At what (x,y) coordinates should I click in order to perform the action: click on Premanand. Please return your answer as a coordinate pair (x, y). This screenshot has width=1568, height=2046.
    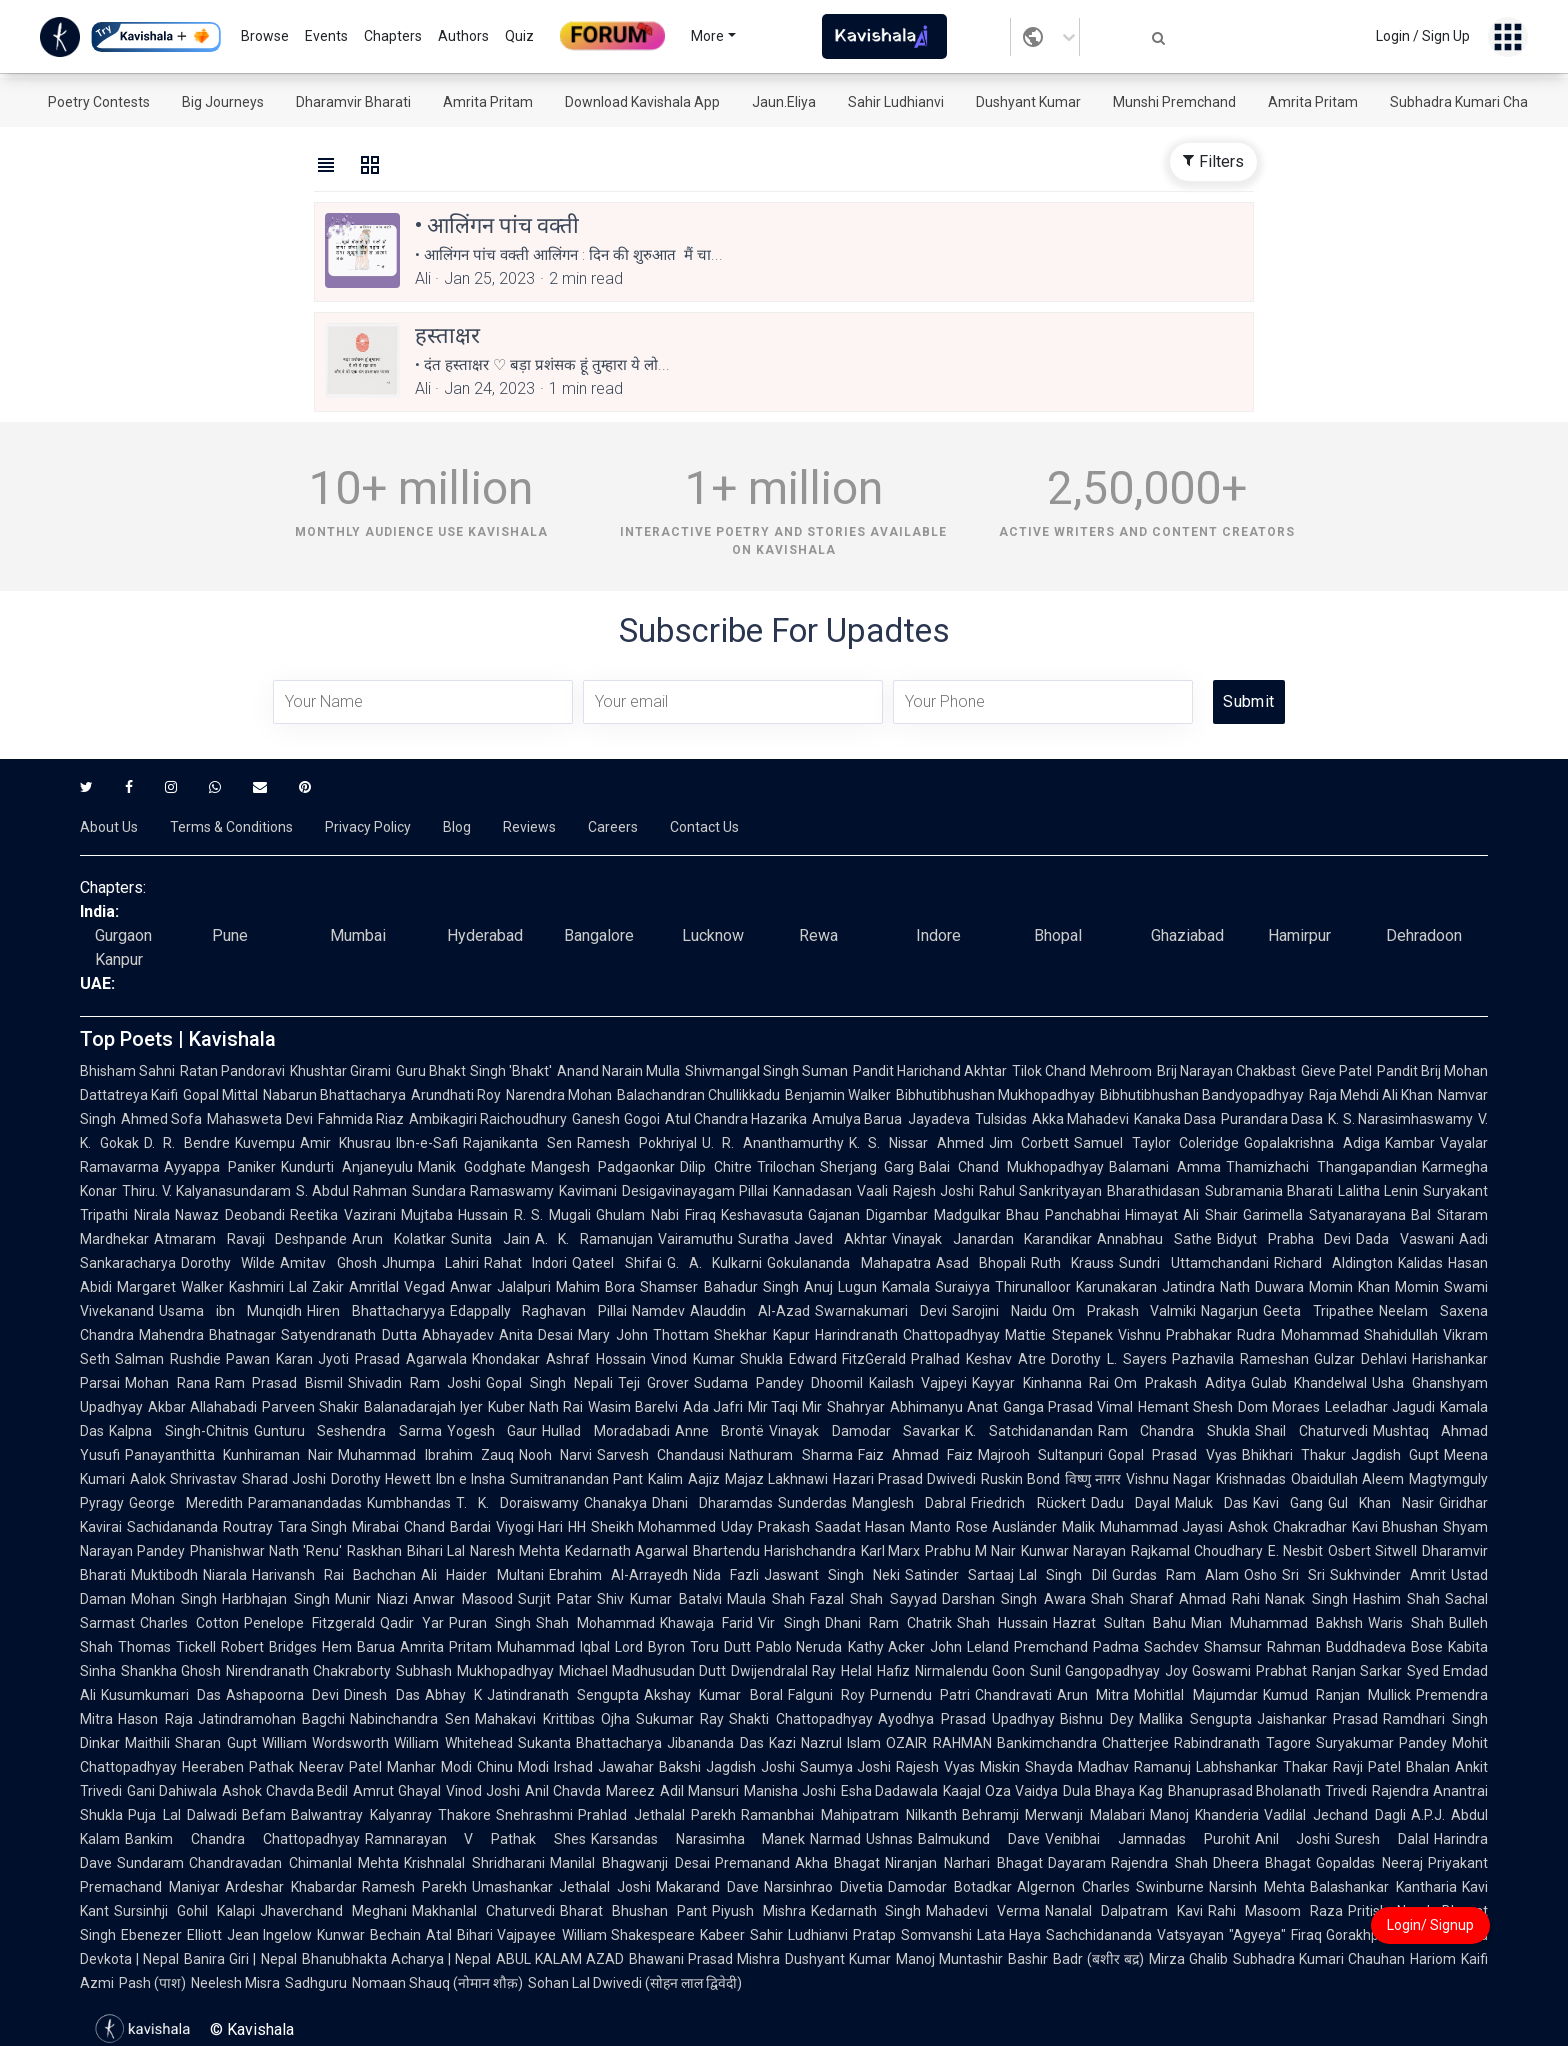
    Looking at the image, I should click on (752, 1863).